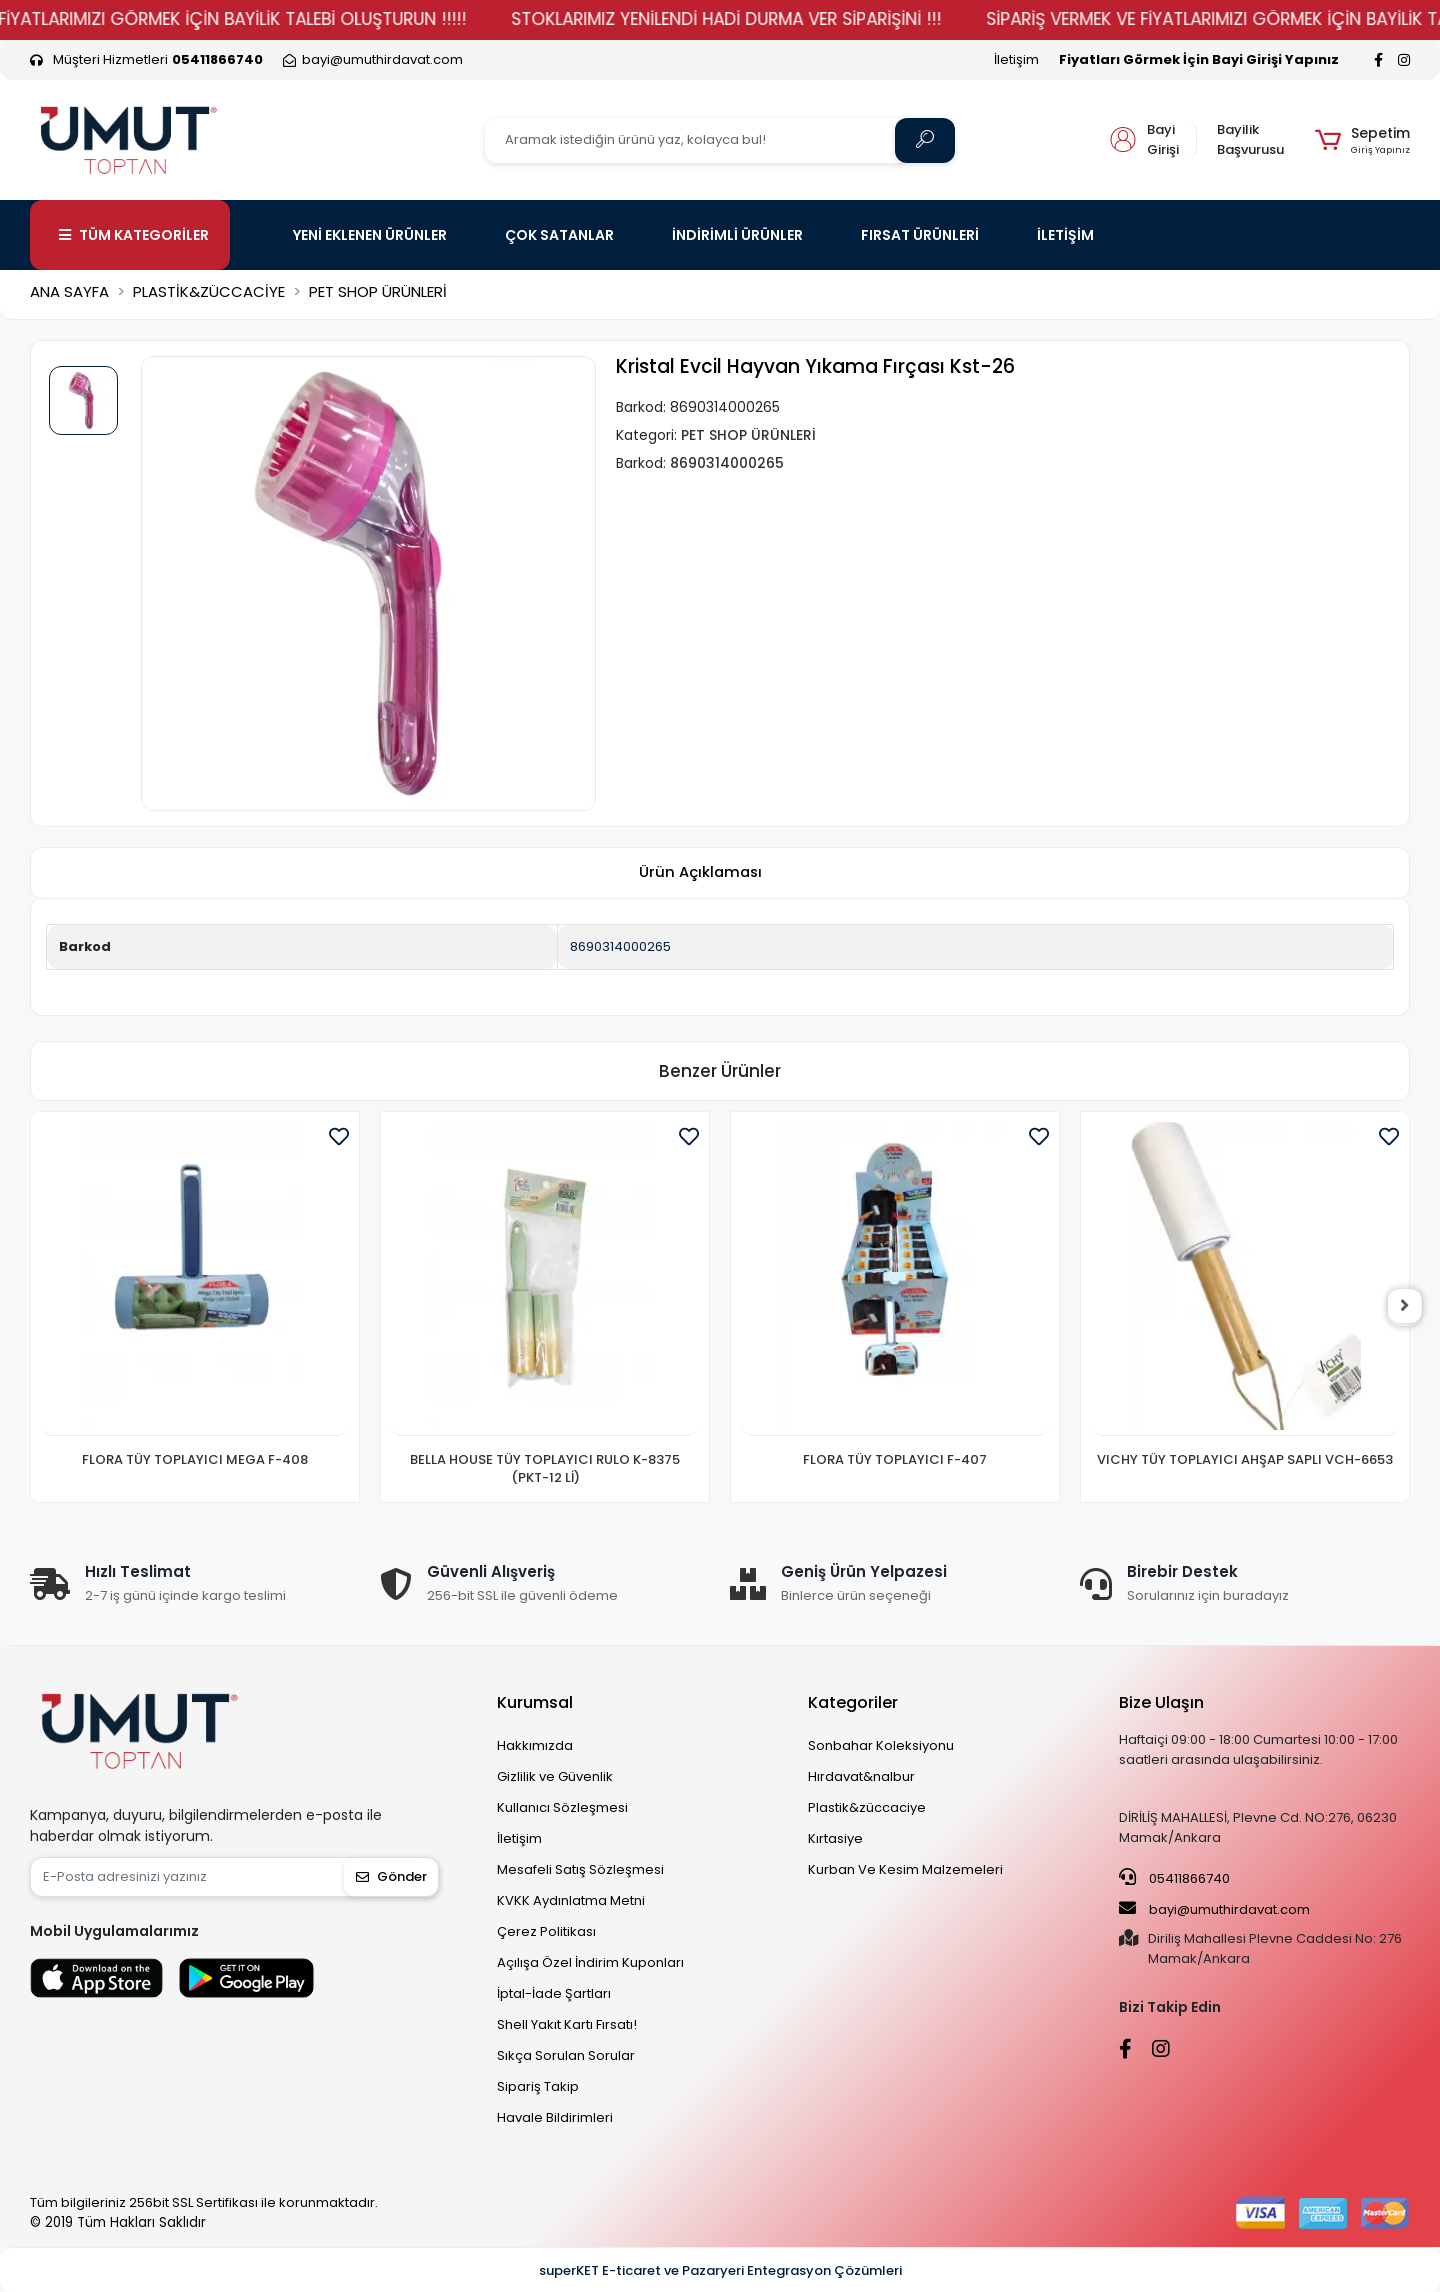 This screenshot has width=1440, height=2292. I want to click on Sipariş Takip, so click(538, 2086).